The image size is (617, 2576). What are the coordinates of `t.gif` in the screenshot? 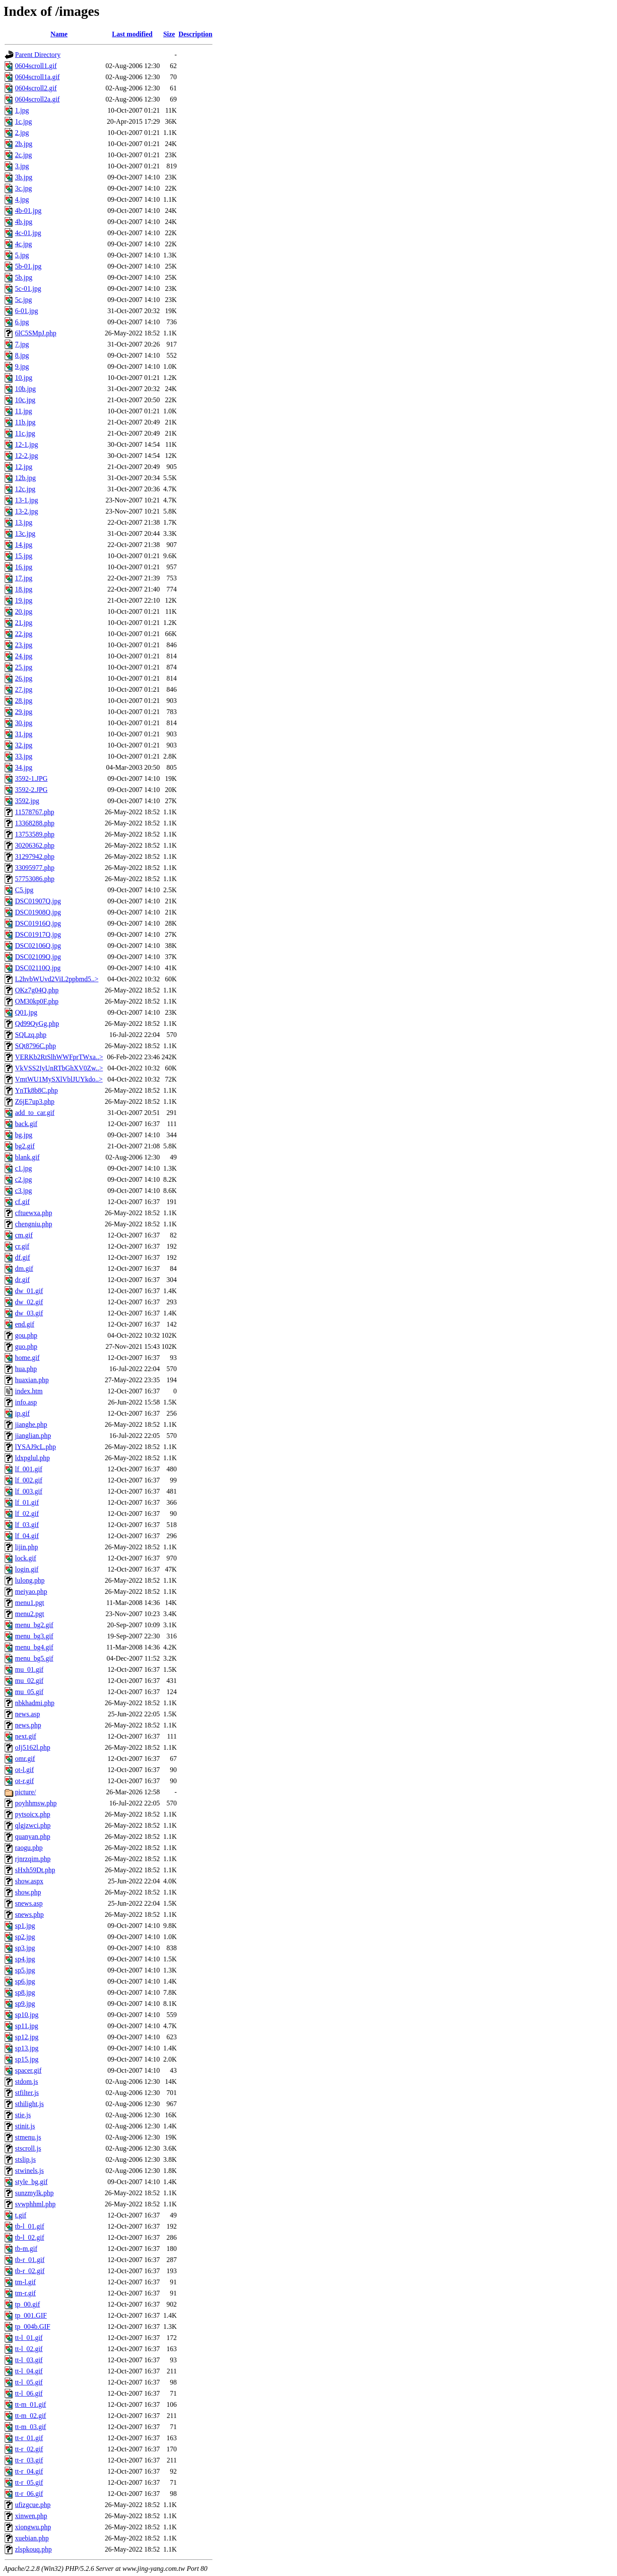 It's located at (20, 2215).